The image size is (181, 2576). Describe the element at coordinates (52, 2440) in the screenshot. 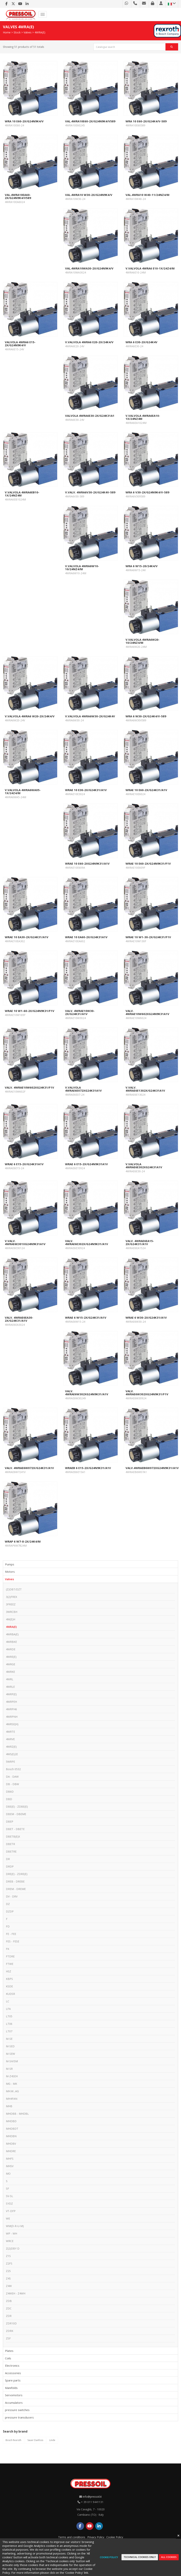

I see `Linde` at that location.